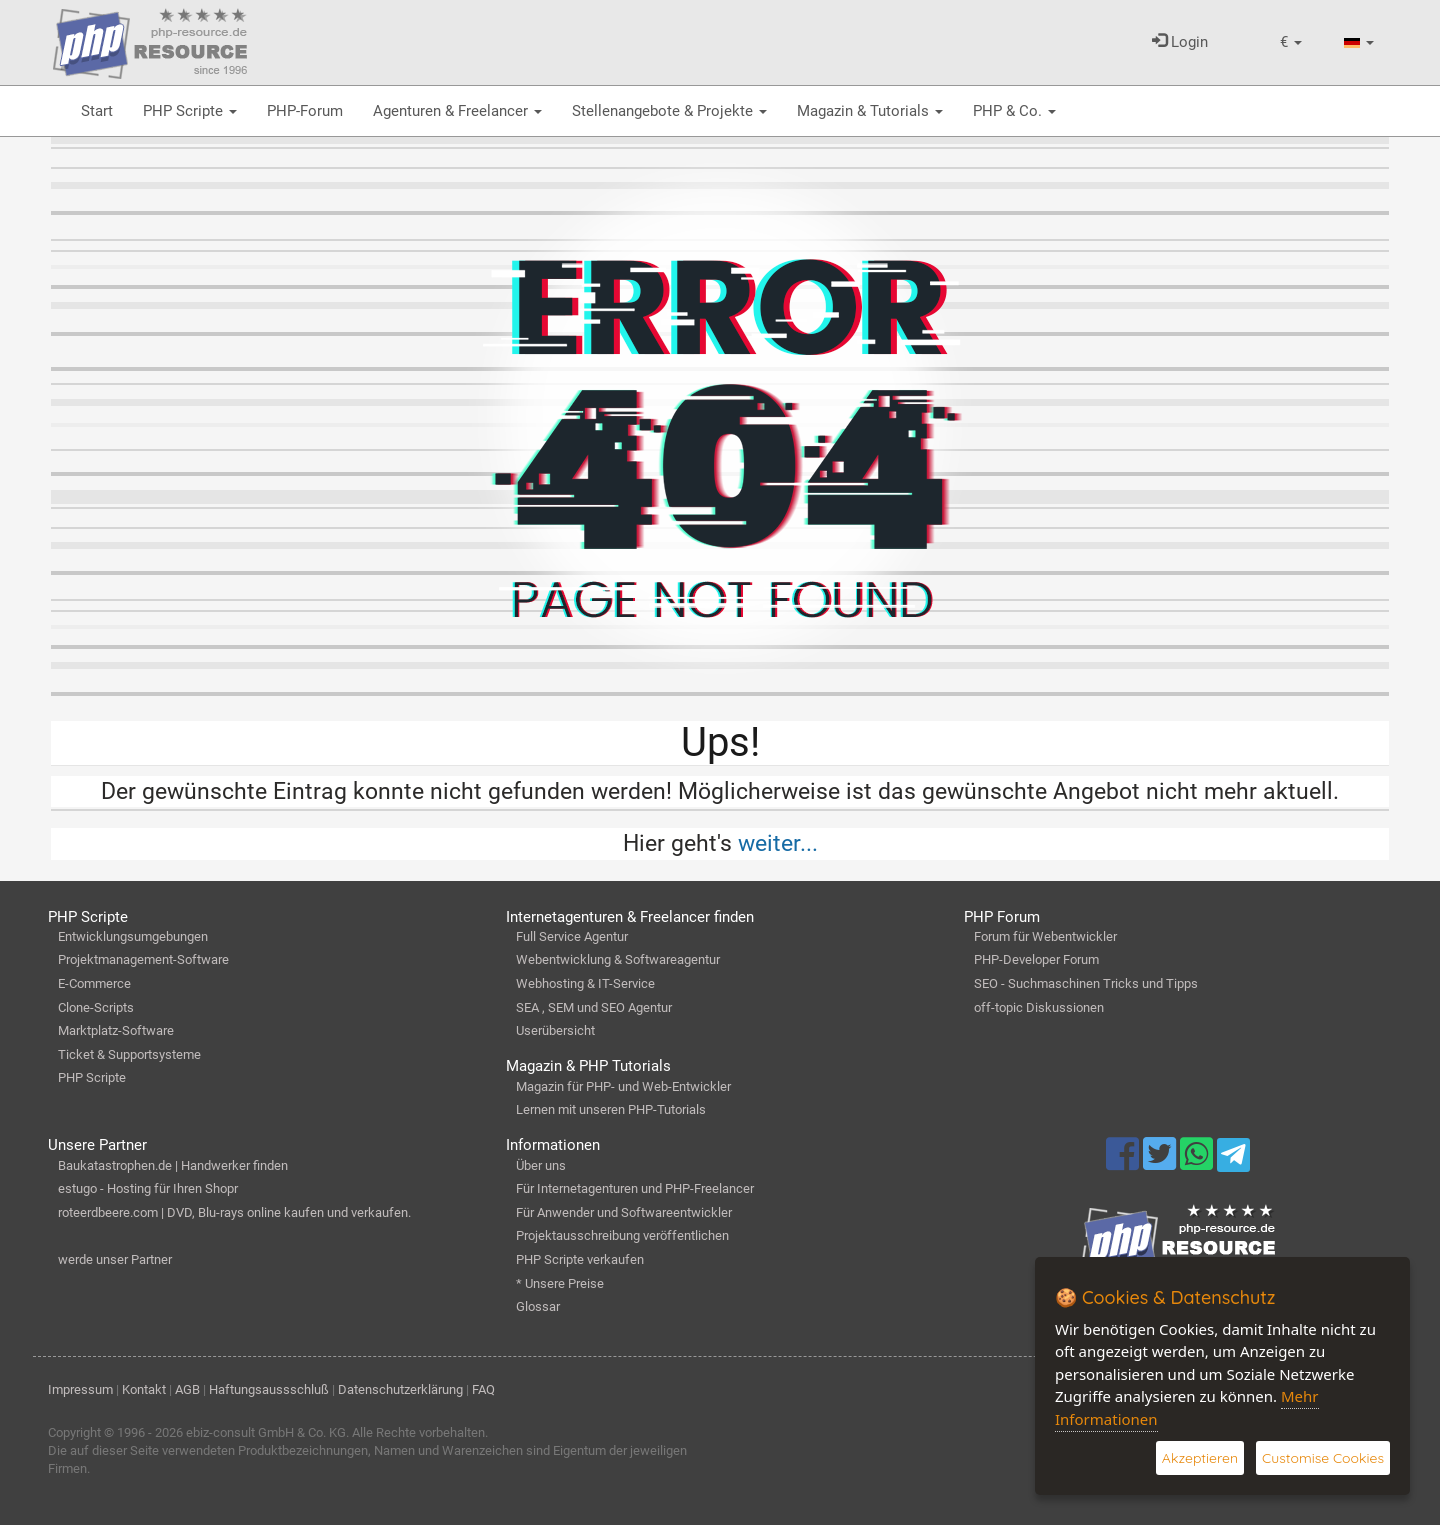 The image size is (1440, 1525). I want to click on Userübersicht, so click(555, 1030).